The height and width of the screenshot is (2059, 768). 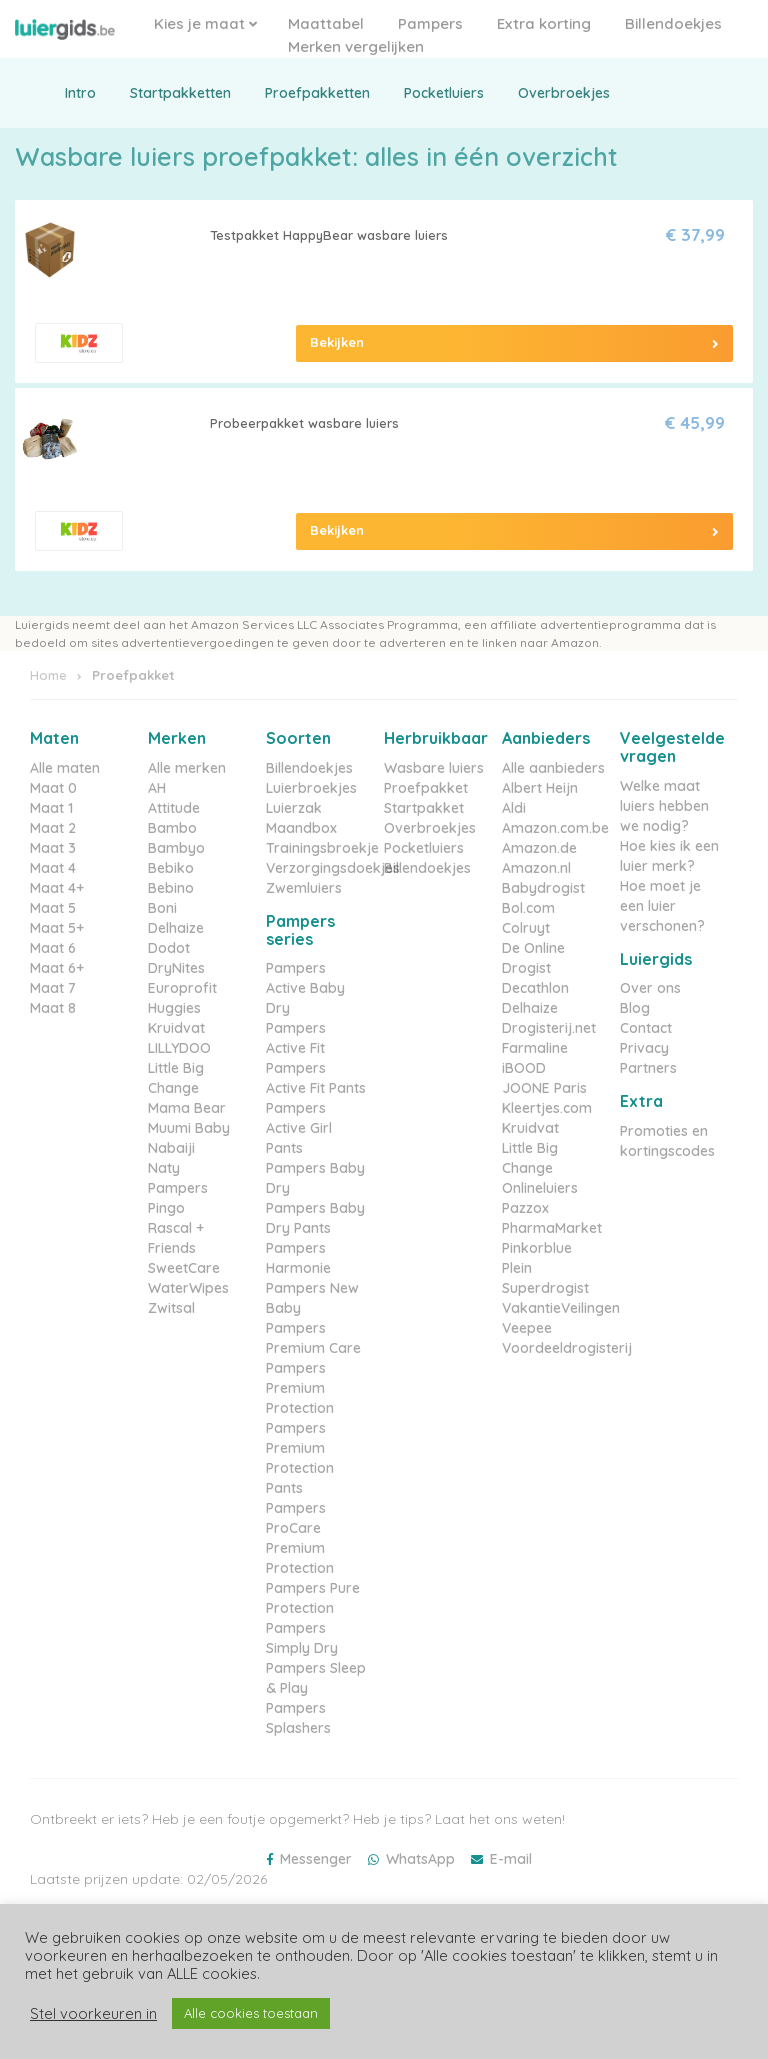 What do you see at coordinates (539, 848) in the screenshot?
I see `Amazon.de` at bounding box center [539, 848].